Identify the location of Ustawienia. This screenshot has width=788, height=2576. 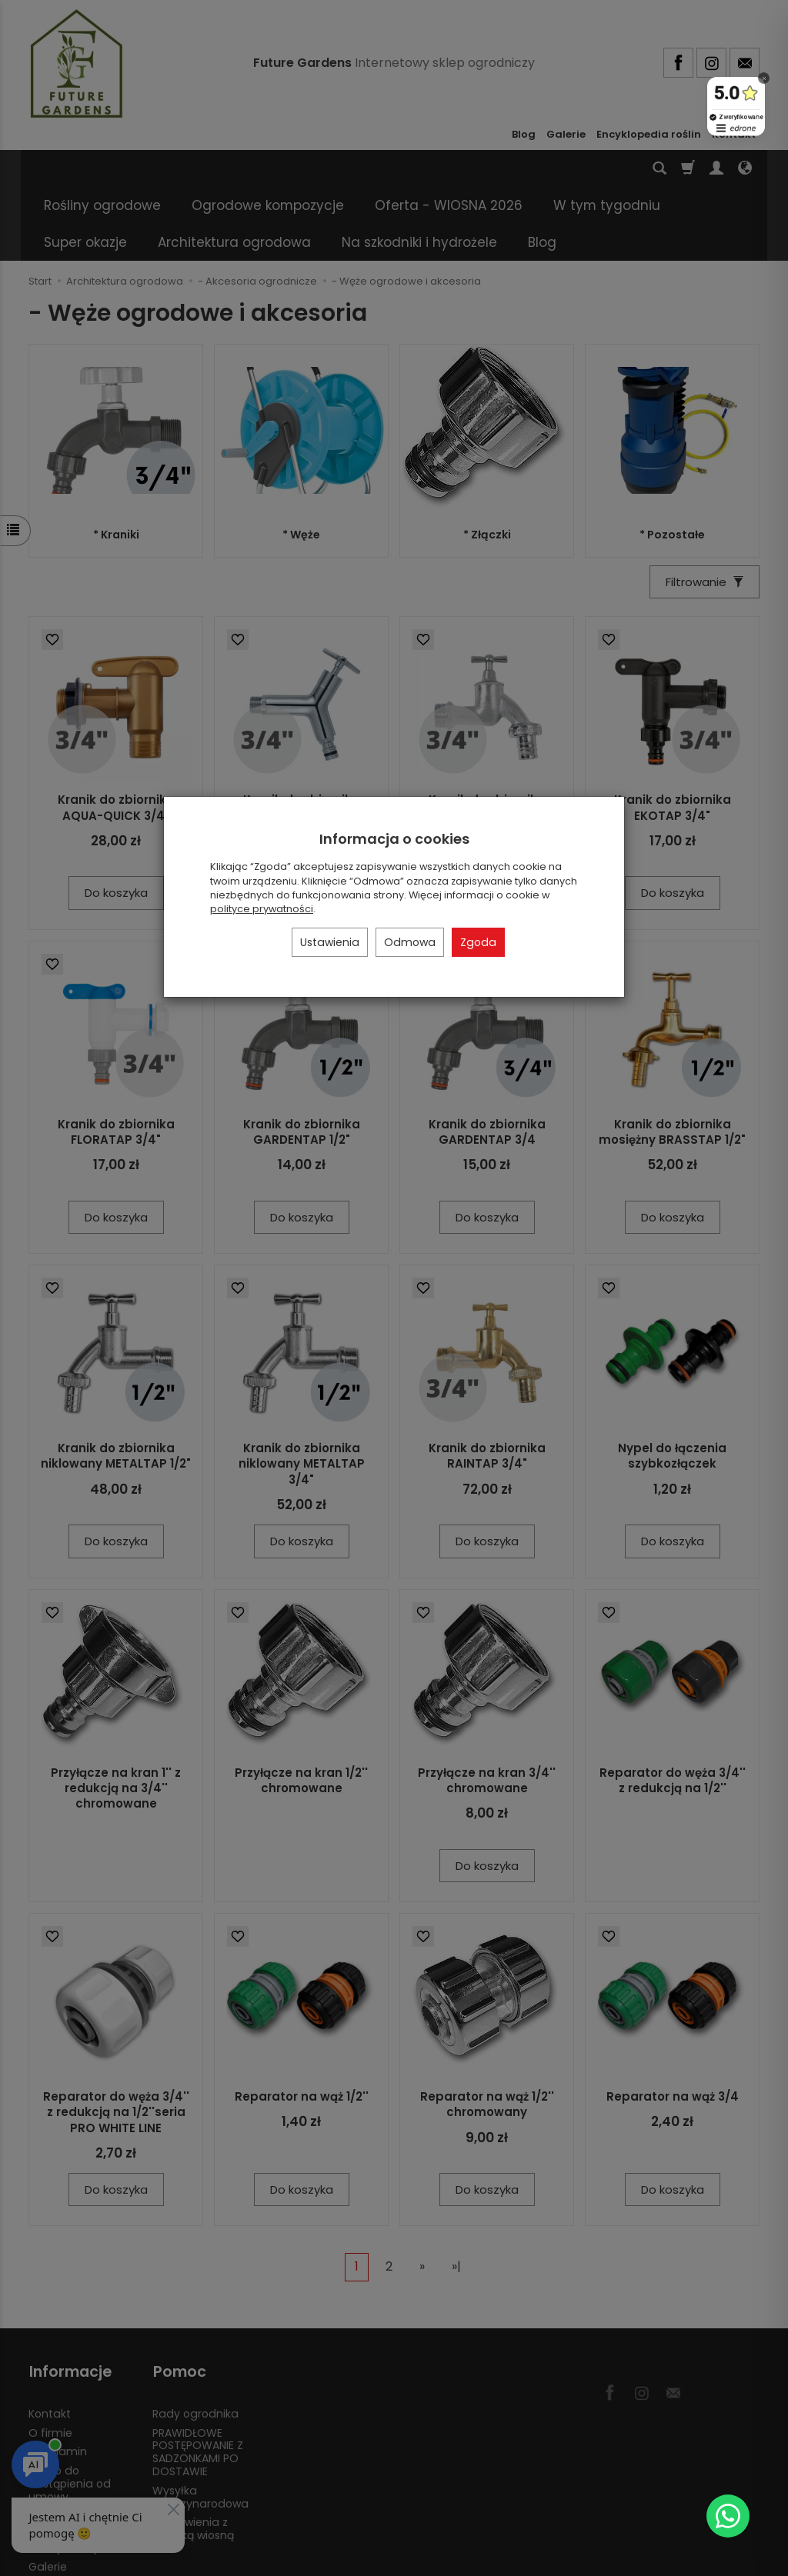
(329, 942).